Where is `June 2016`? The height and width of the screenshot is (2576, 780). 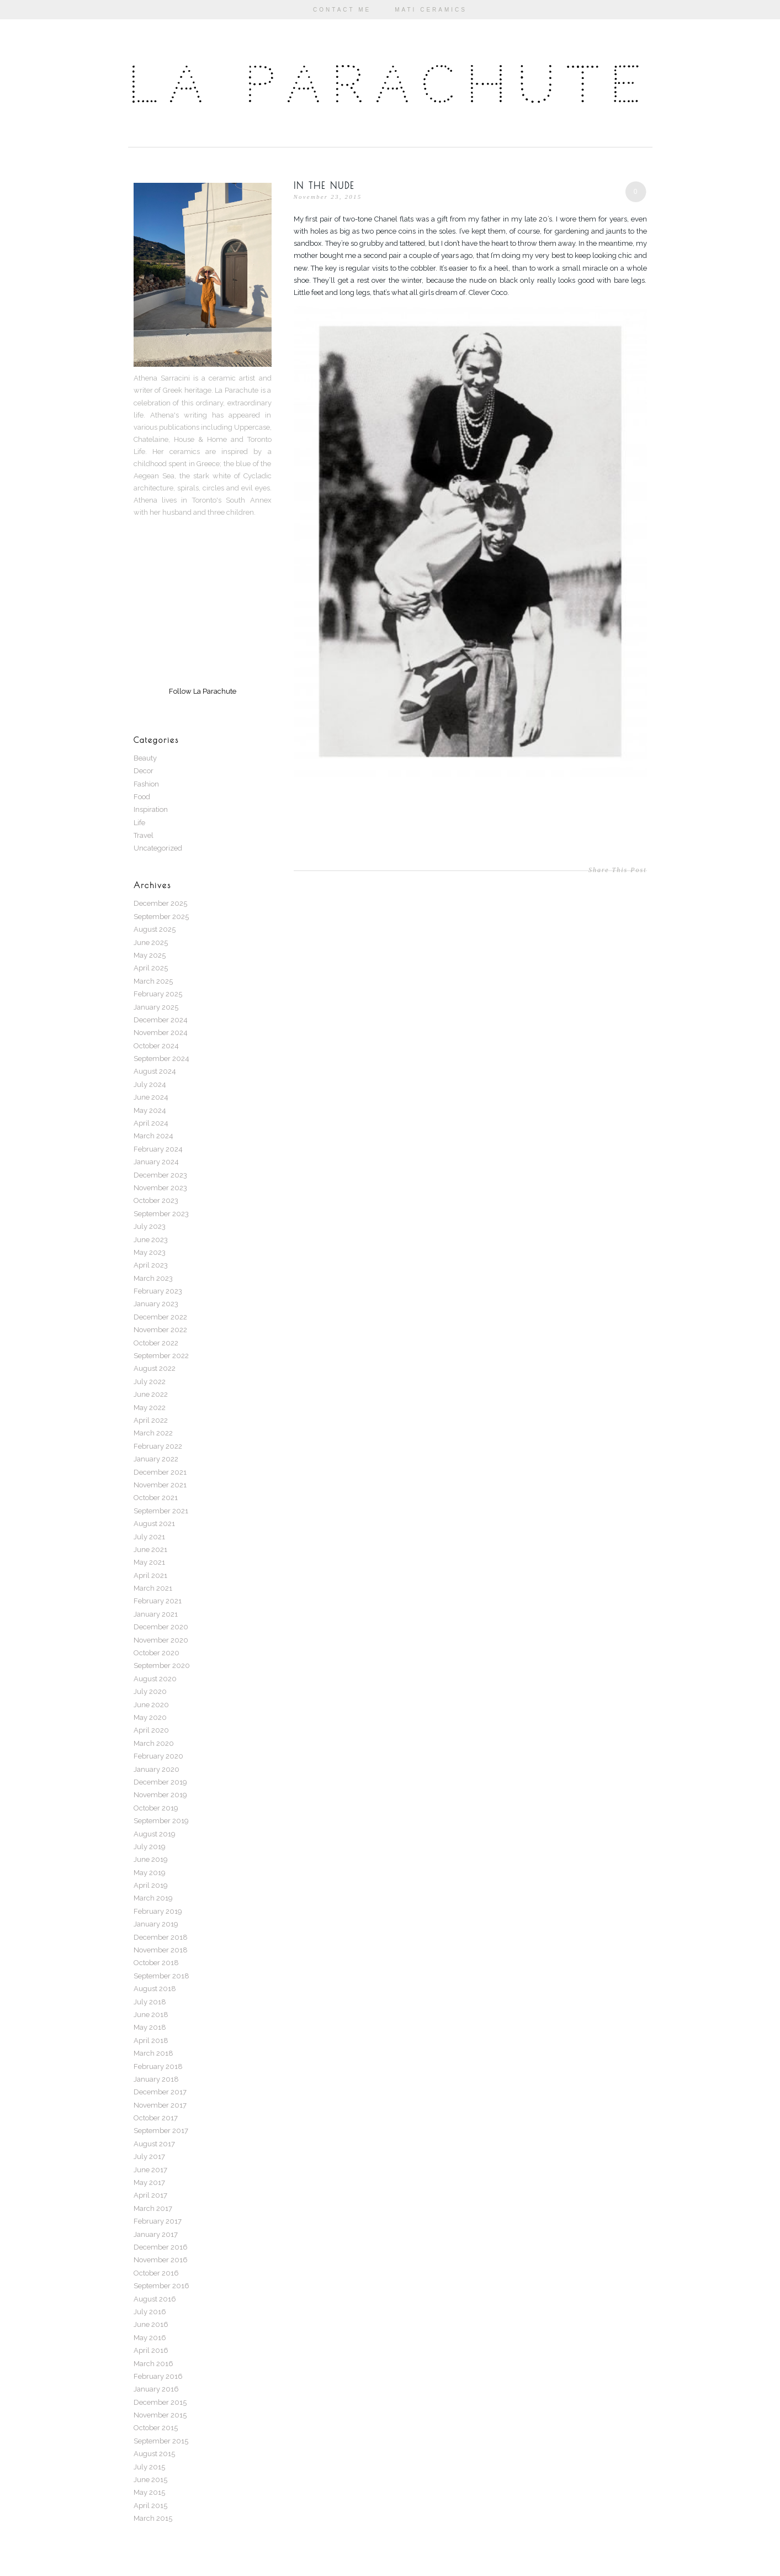
June 2016 is located at coordinates (151, 2324).